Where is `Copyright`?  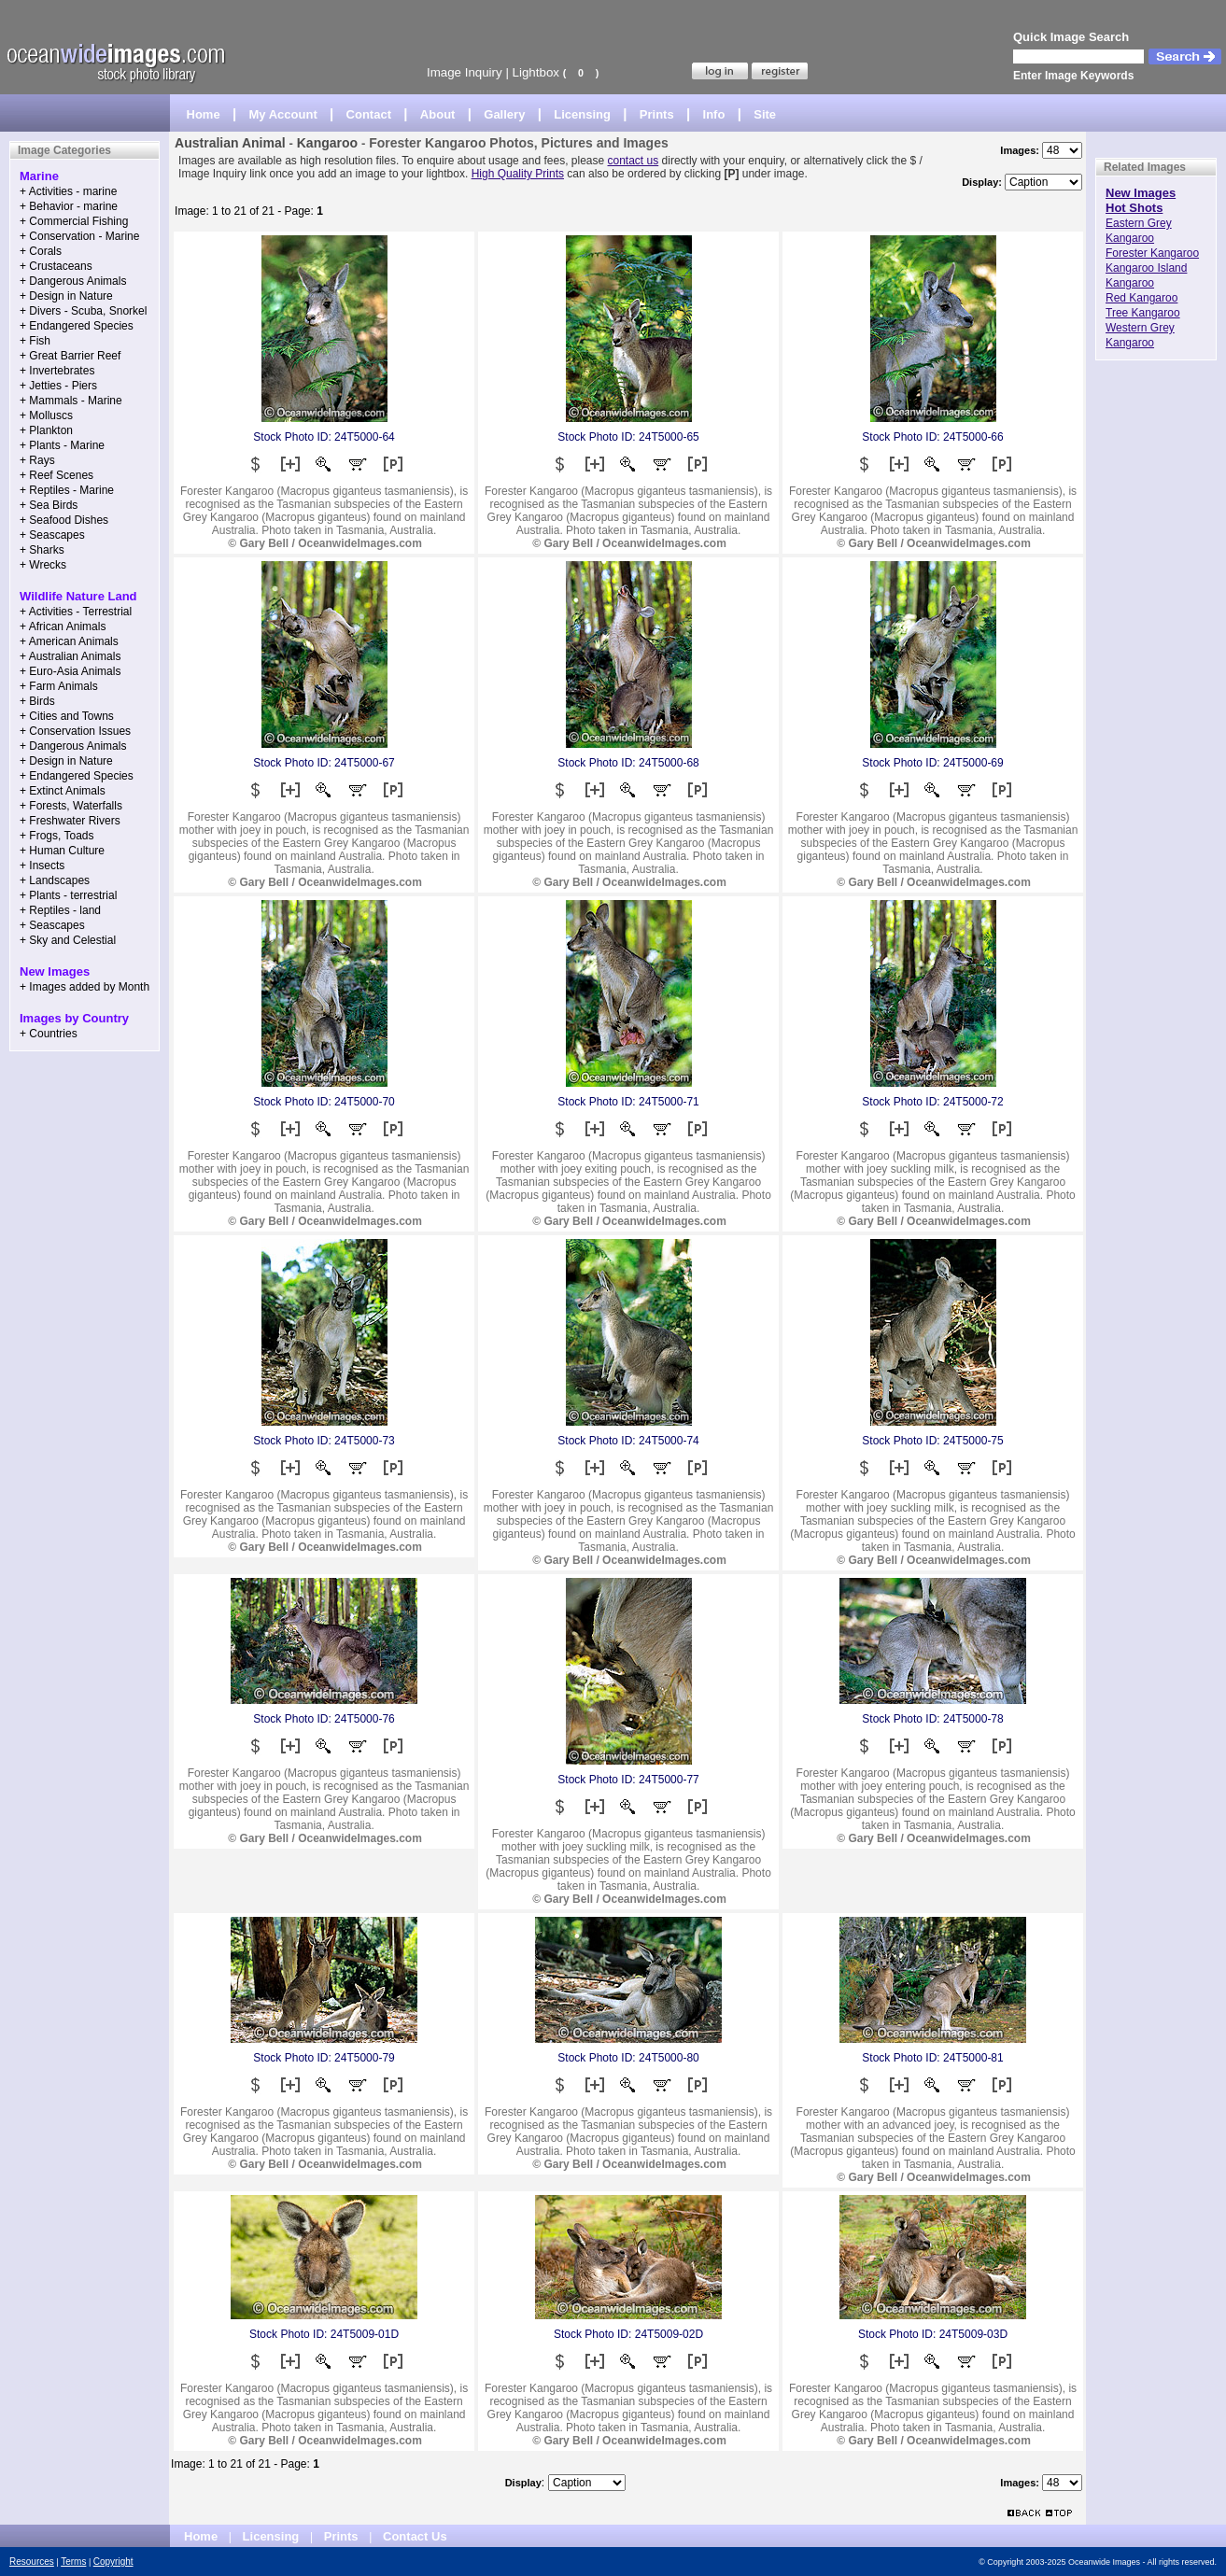 Copyright is located at coordinates (113, 2561).